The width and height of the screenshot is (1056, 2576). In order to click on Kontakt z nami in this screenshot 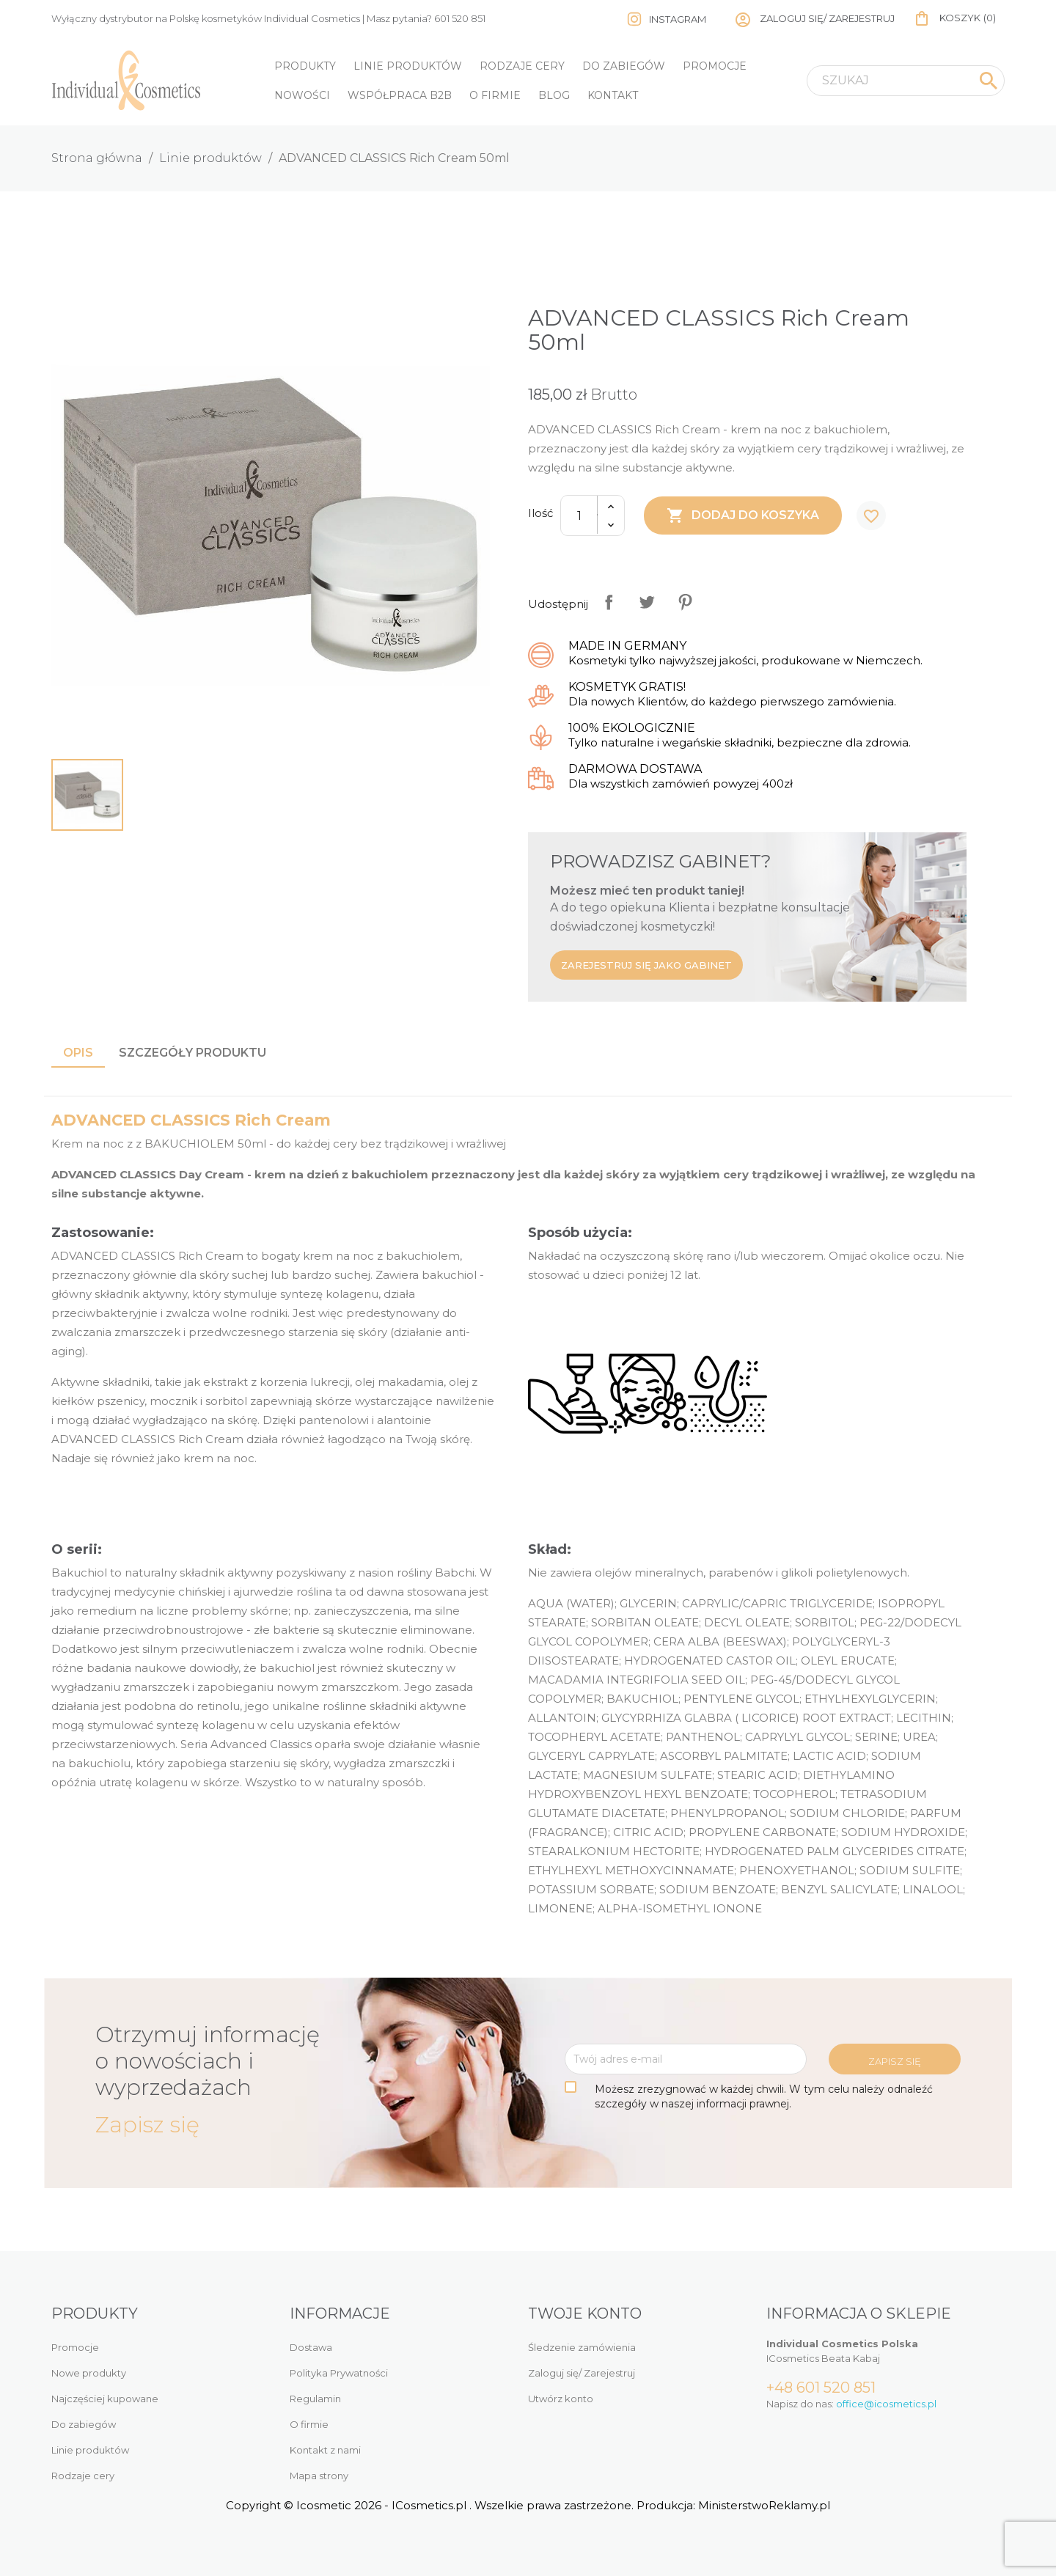, I will do `click(325, 2450)`.